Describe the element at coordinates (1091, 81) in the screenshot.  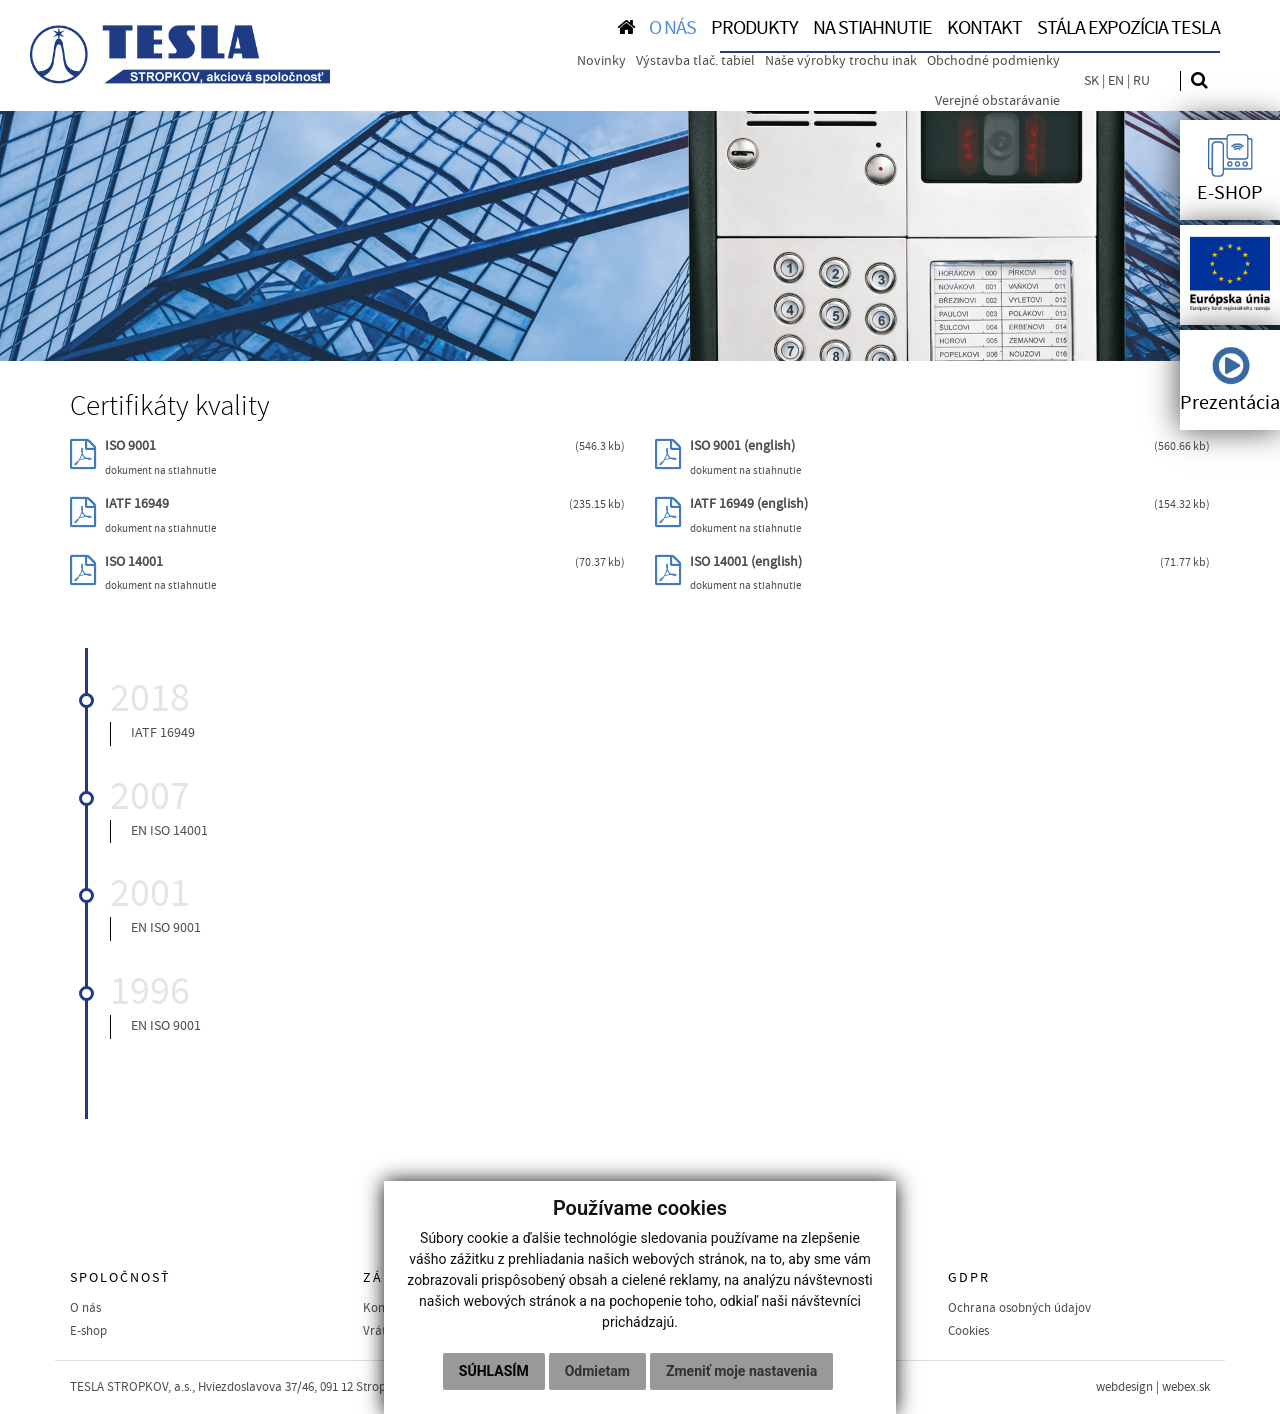
I see `SK` at that location.